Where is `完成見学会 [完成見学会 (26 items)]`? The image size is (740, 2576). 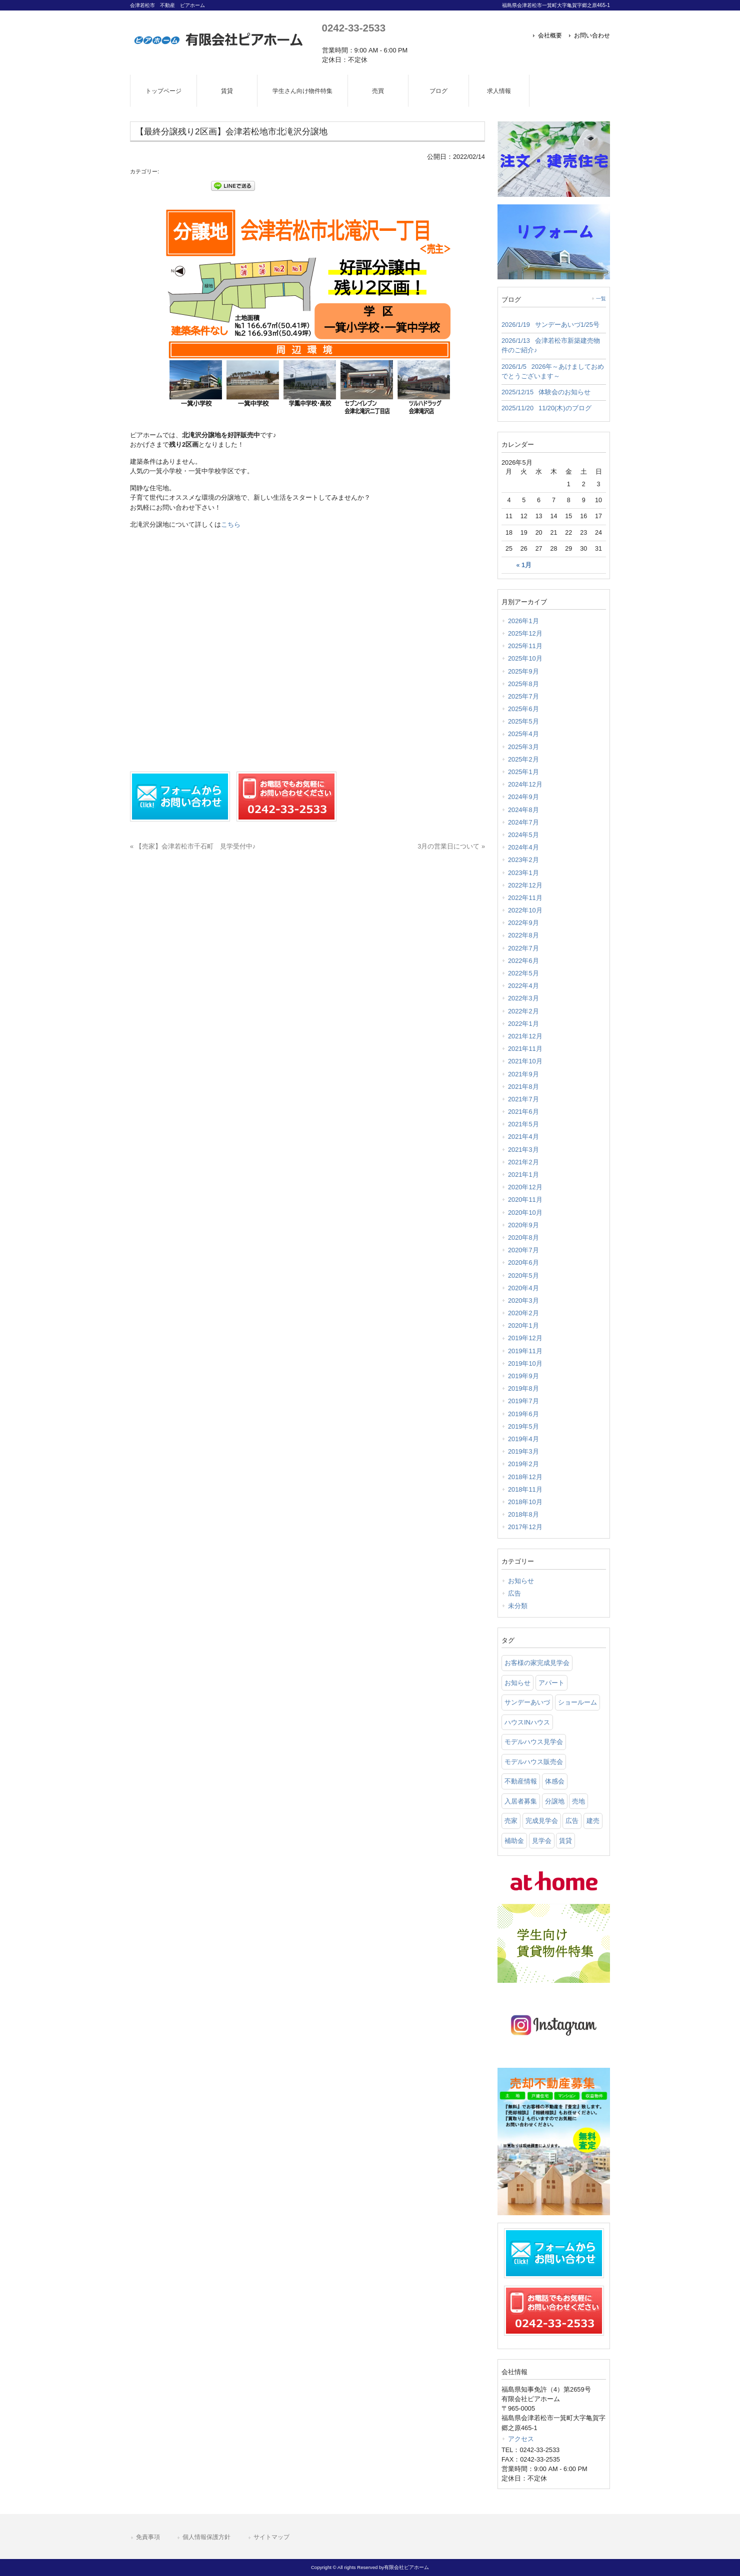 完成見学会 [完成見学会 (26 items)] is located at coordinates (542, 1820).